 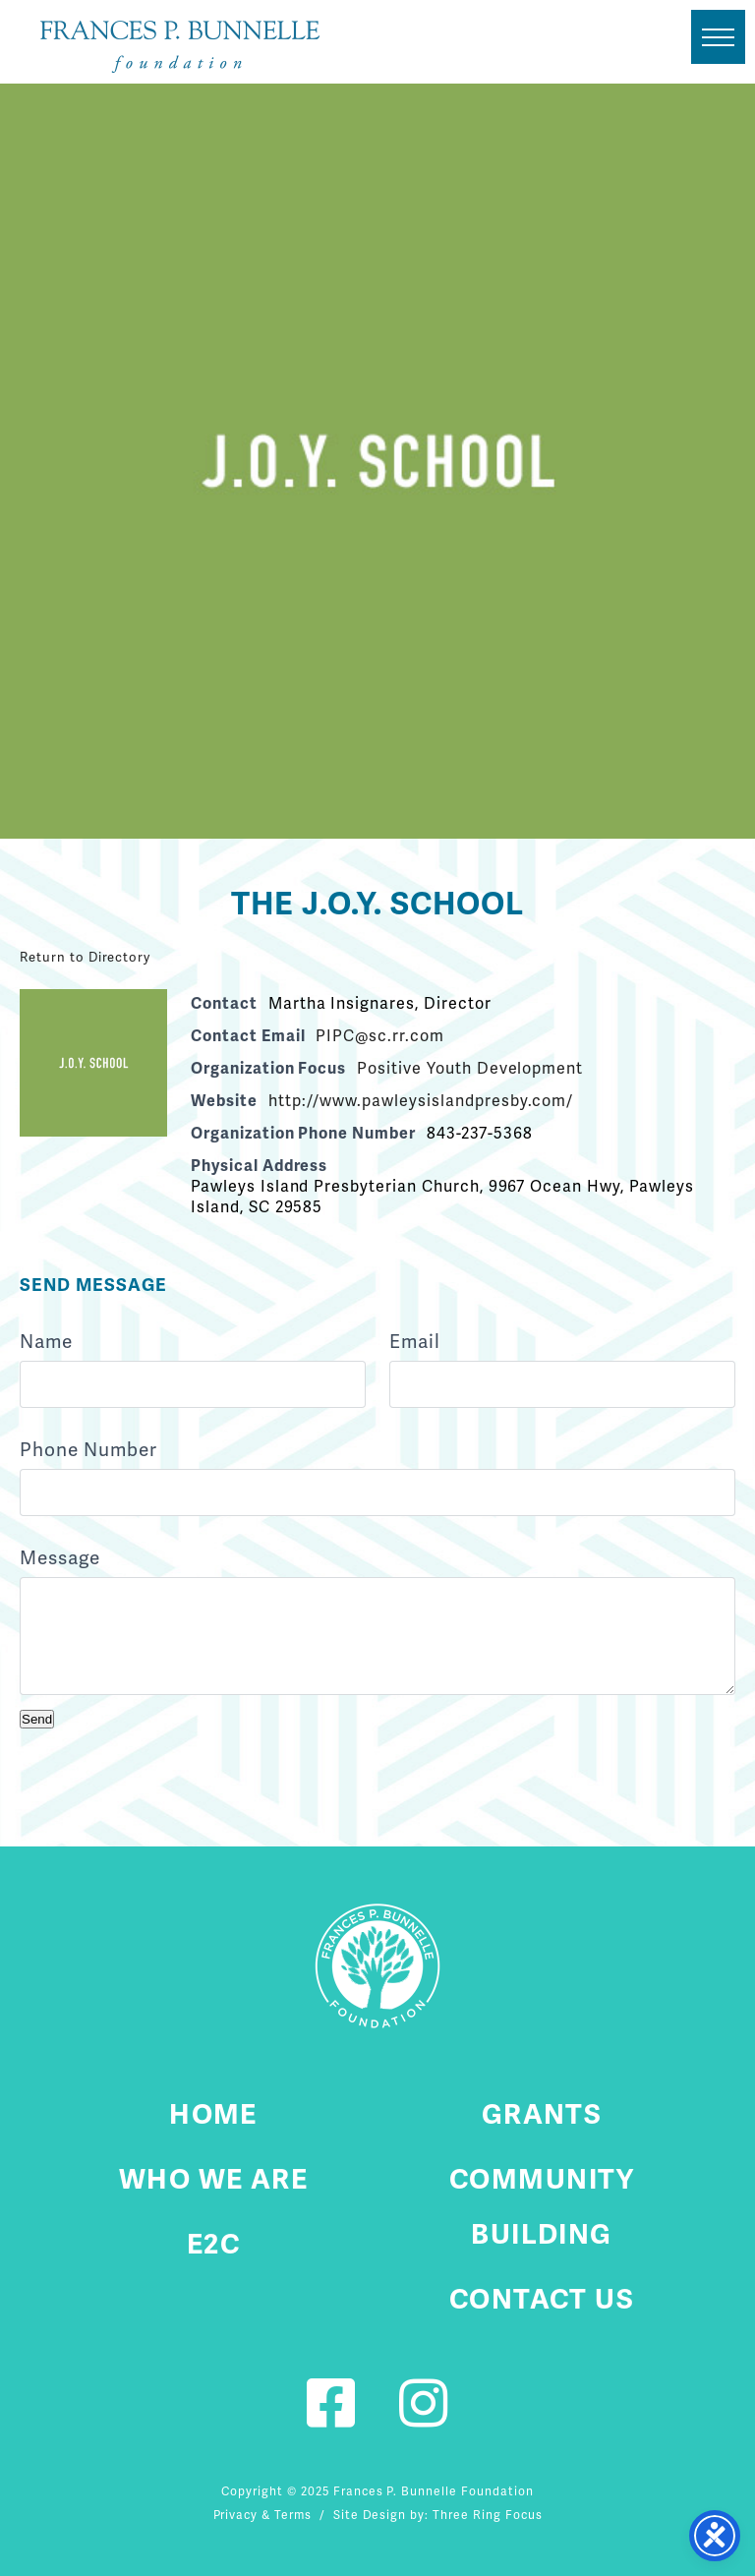 I want to click on E2C, so click(x=213, y=2243).